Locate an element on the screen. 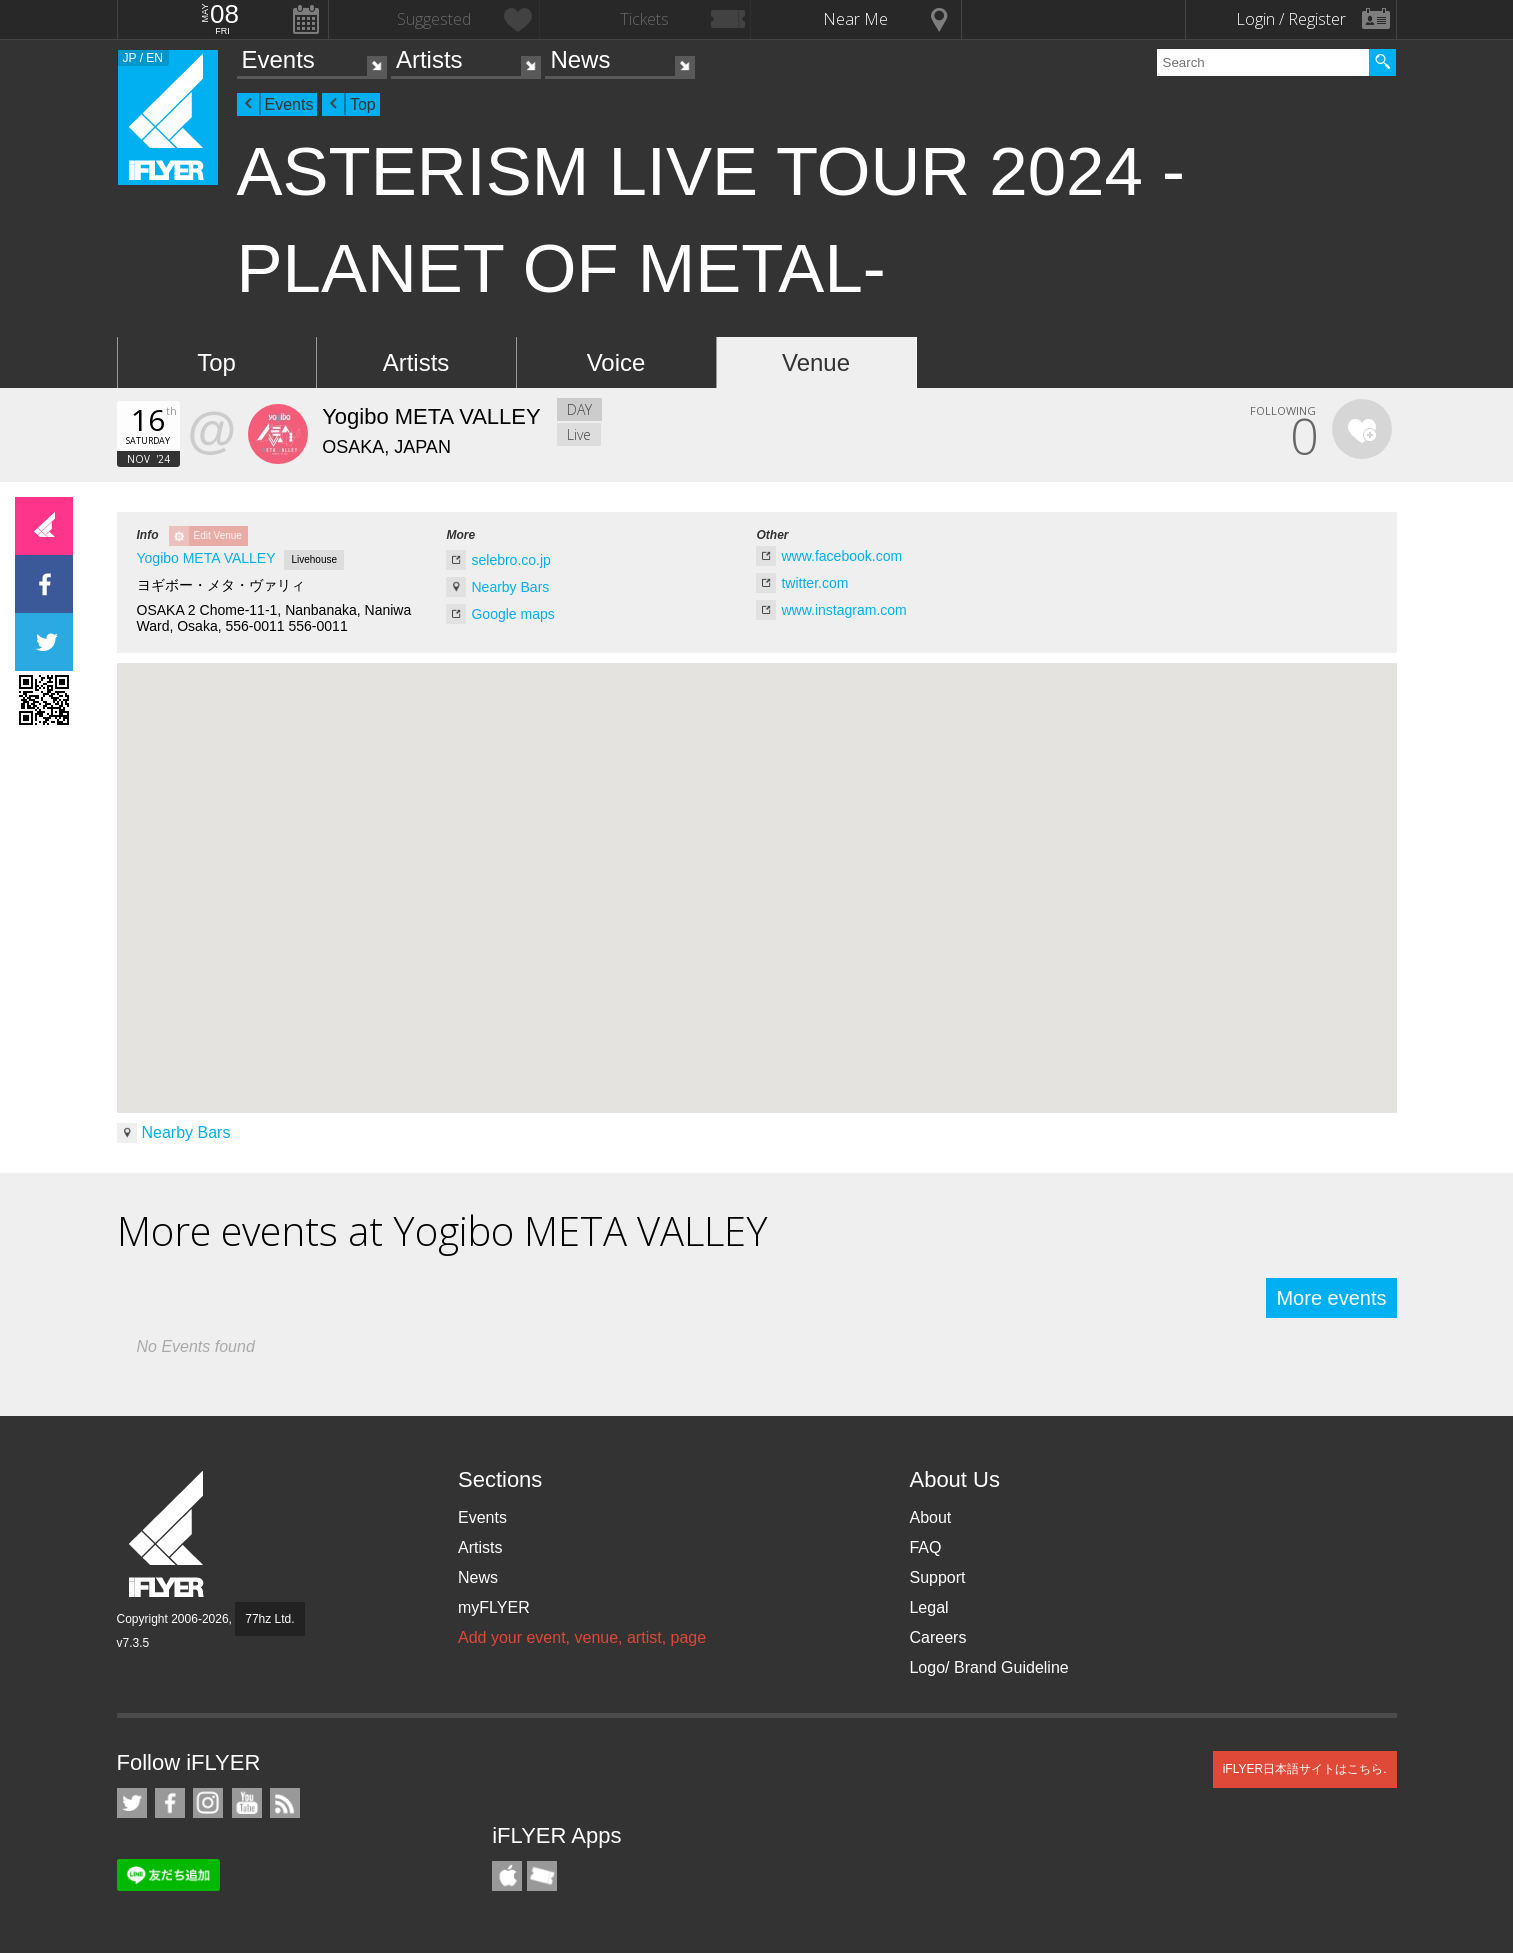 This screenshot has height=1953, width=1513. iFLYER iPhone is located at coordinates (507, 1876).